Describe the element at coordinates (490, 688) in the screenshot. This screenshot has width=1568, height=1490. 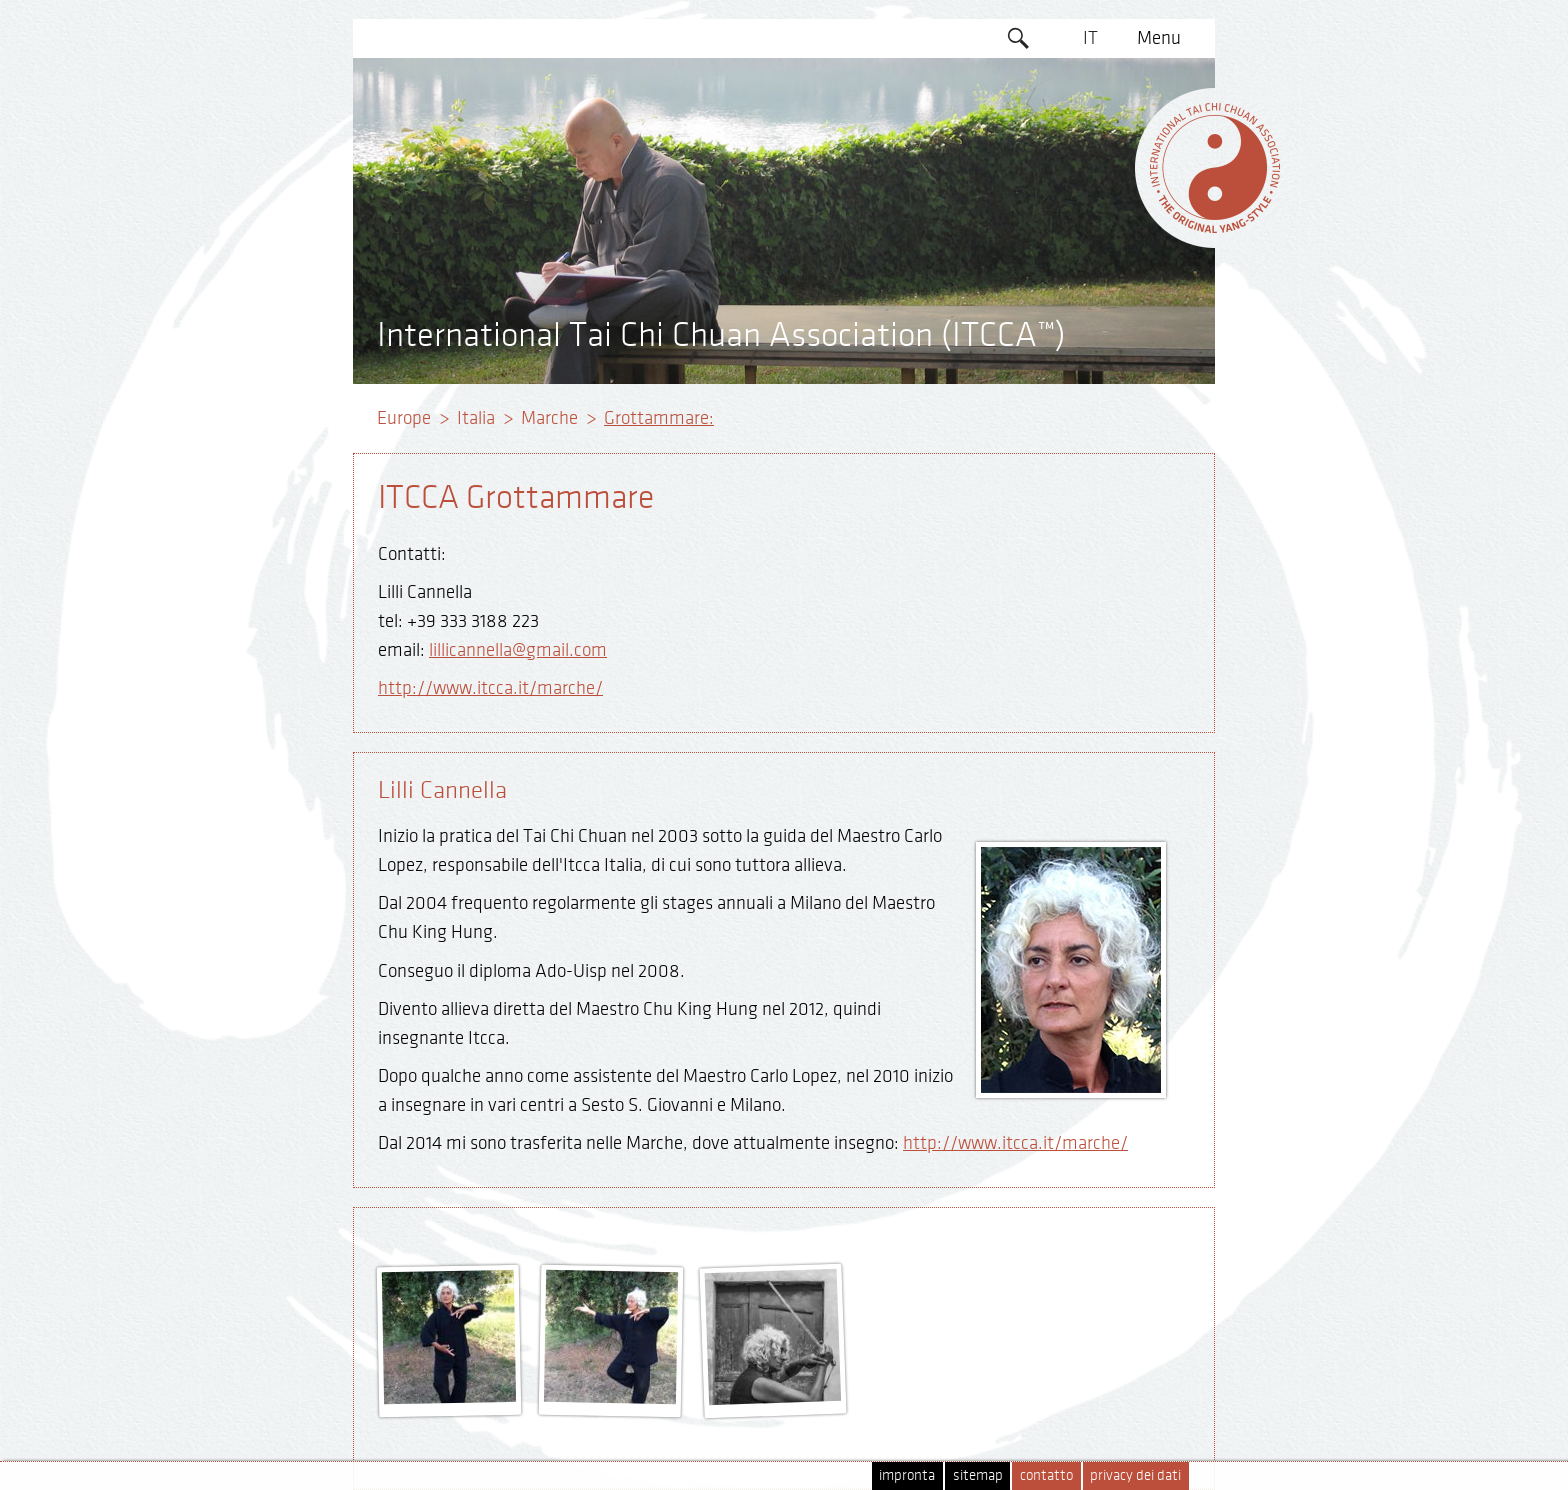
I see `http://www.itcca.it/marche/` at that location.